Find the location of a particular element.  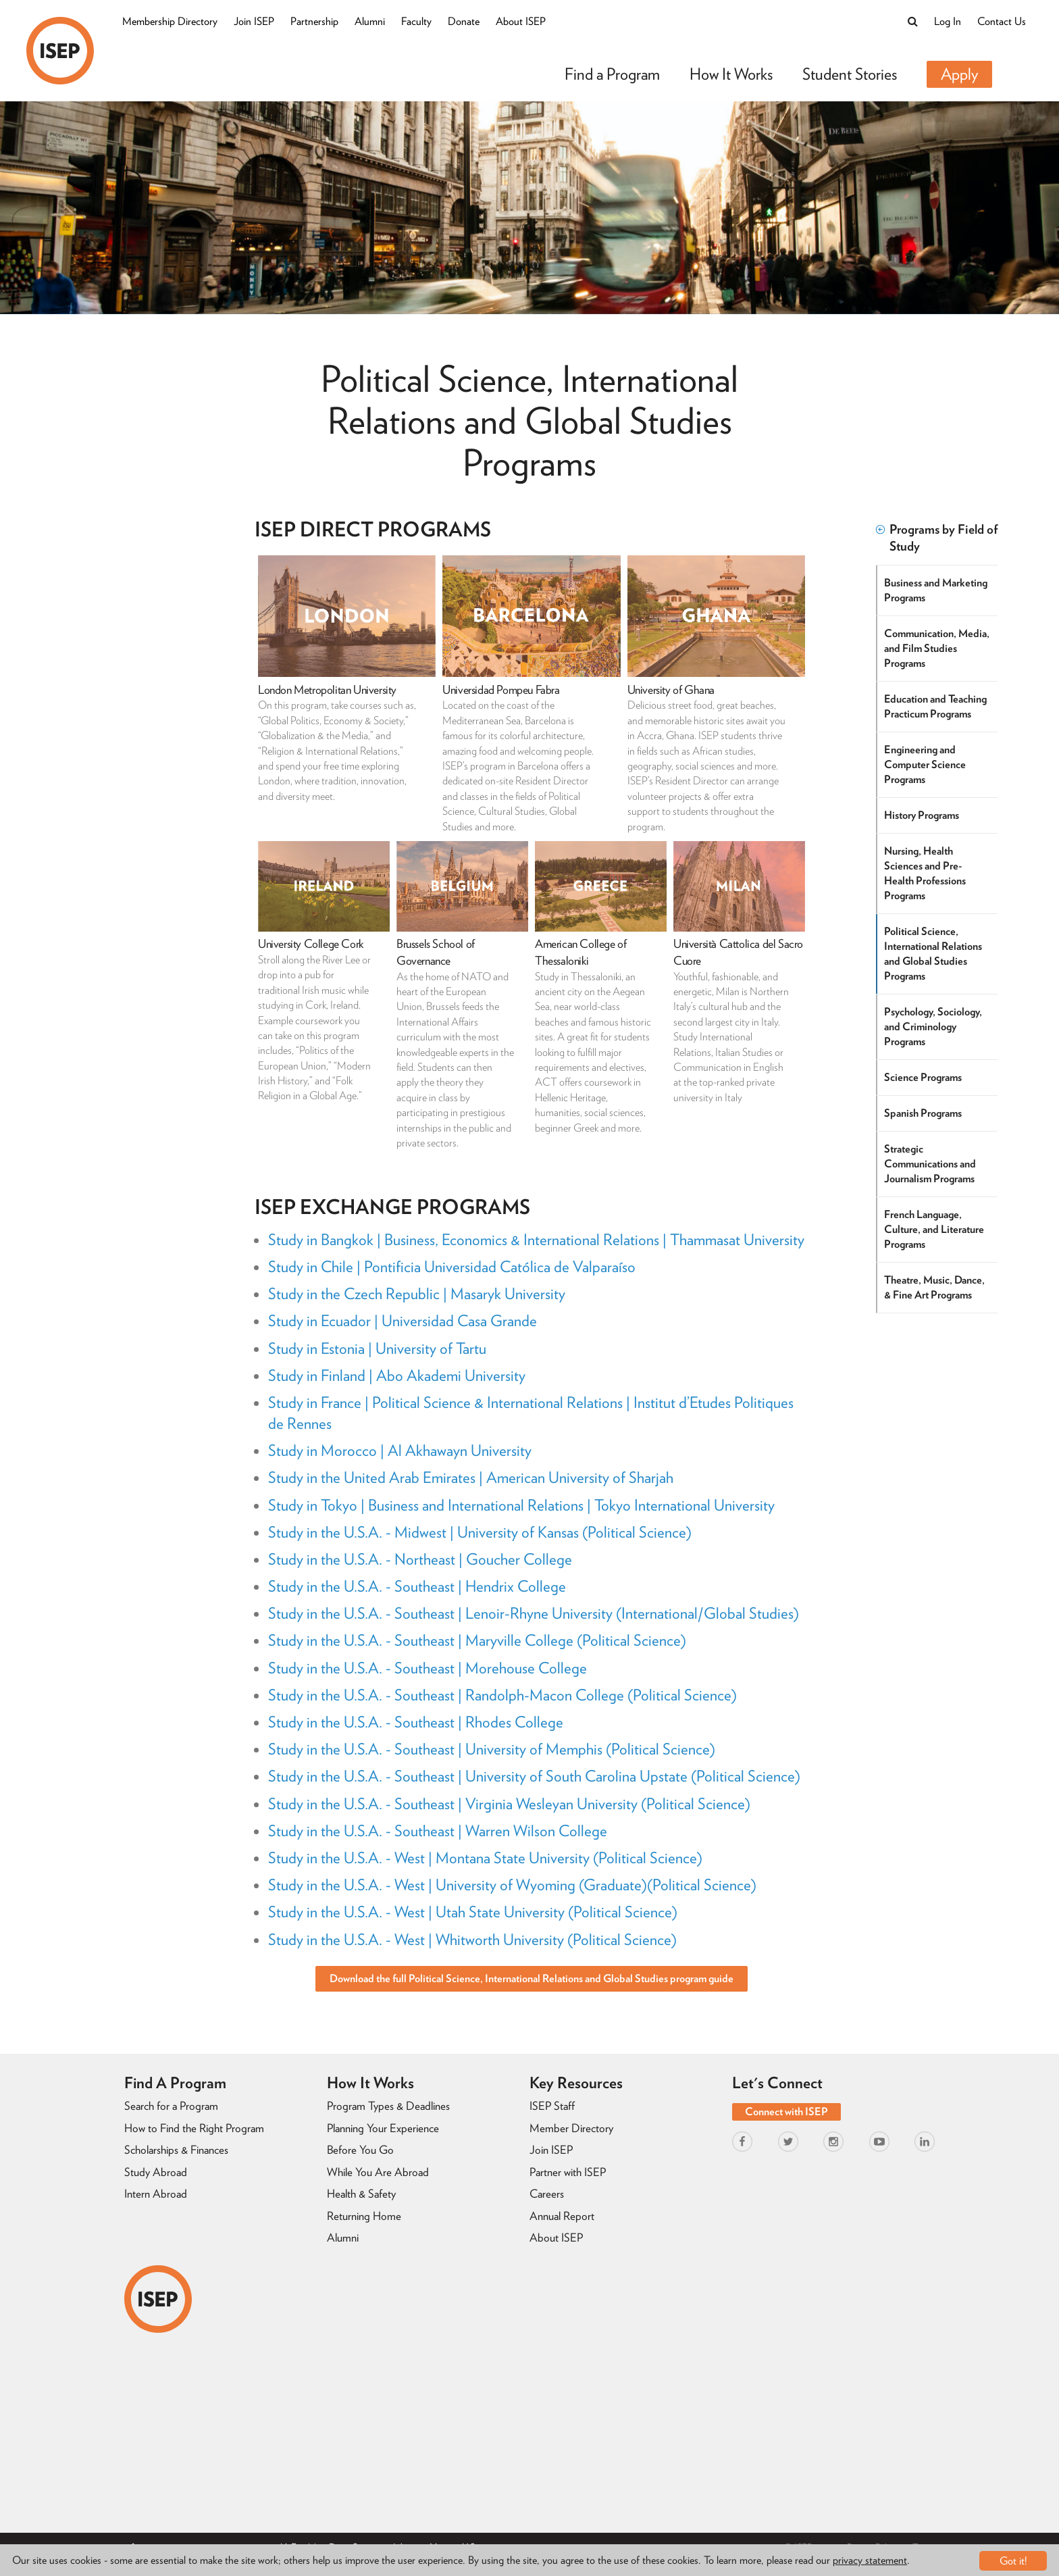

Study in the U.S.A. - Southeast | Randolph-Macon College (Political Science) is located at coordinates (502, 1695).